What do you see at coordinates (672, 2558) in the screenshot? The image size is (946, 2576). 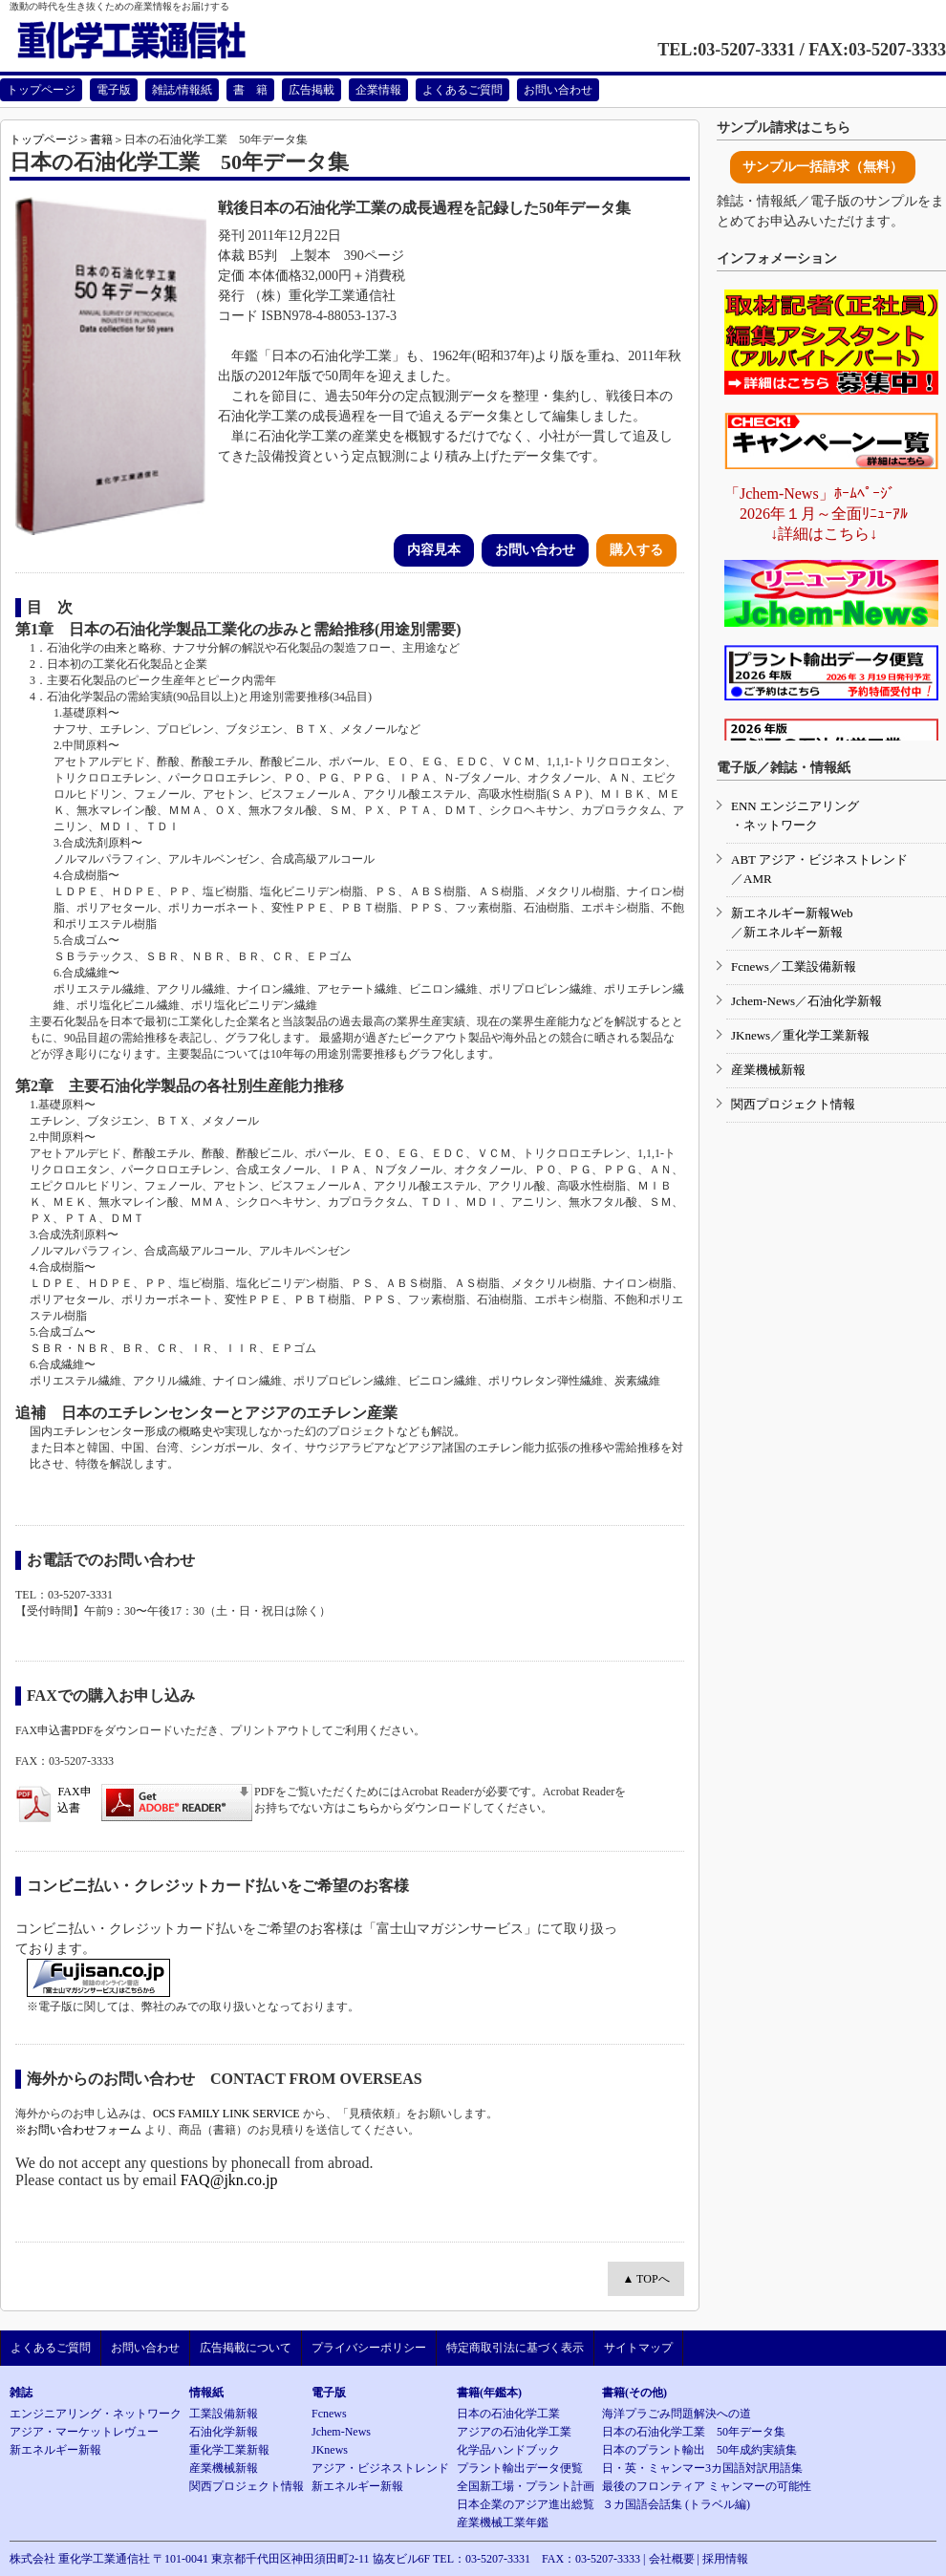 I see `会社概要` at bounding box center [672, 2558].